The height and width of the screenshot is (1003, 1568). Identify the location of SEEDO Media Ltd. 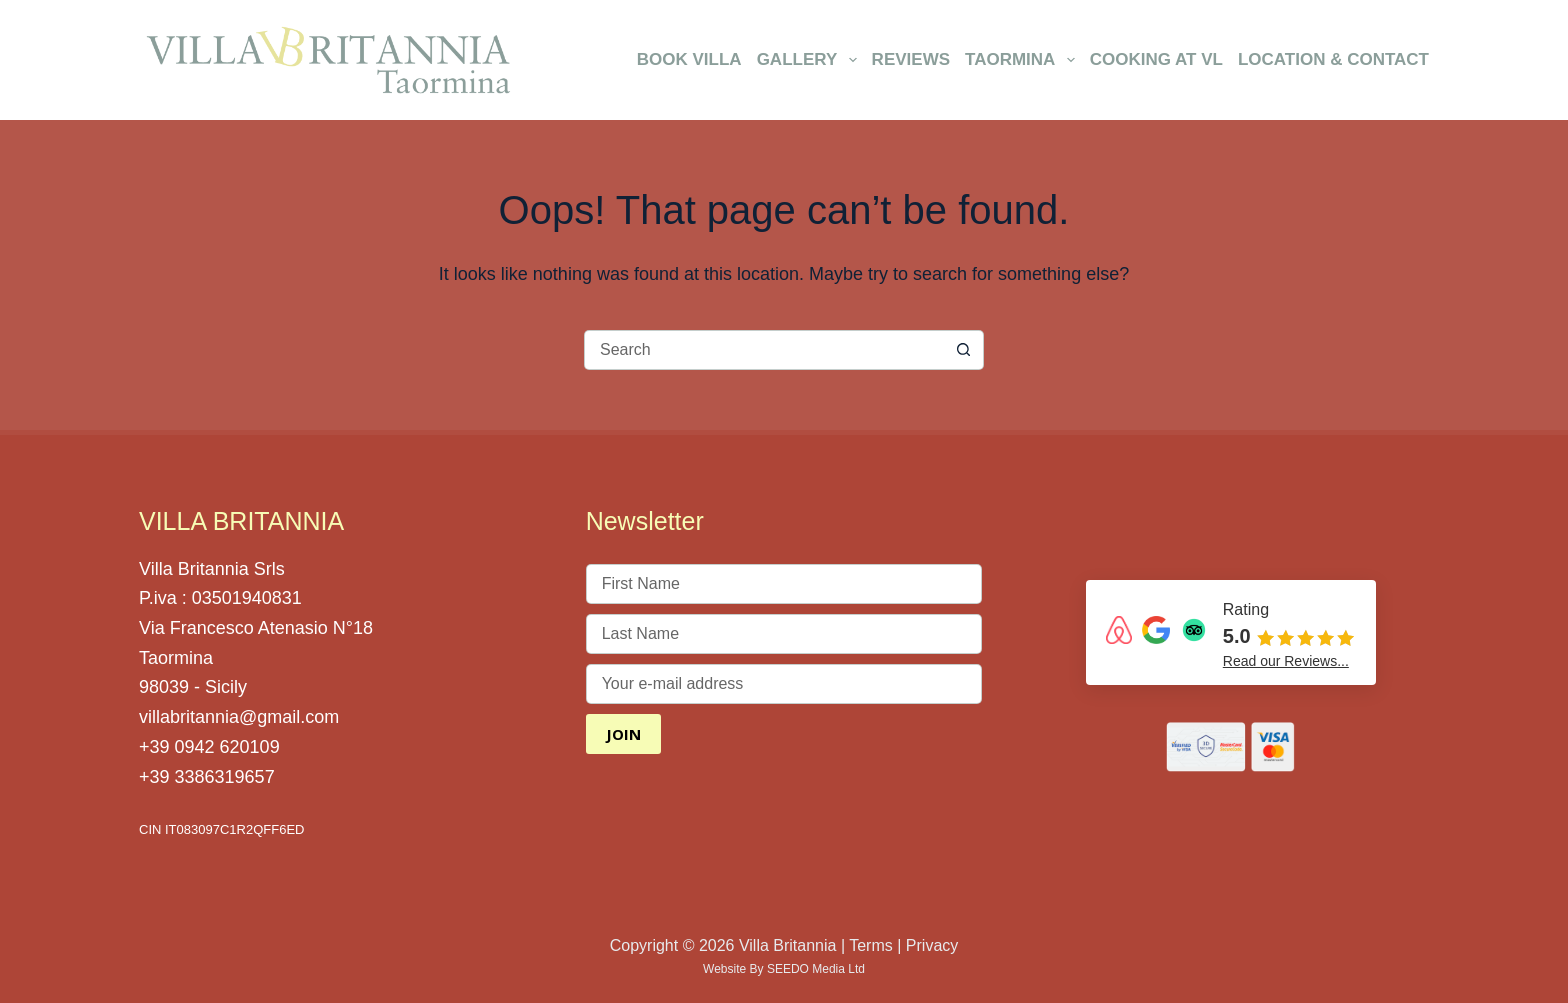
(816, 969).